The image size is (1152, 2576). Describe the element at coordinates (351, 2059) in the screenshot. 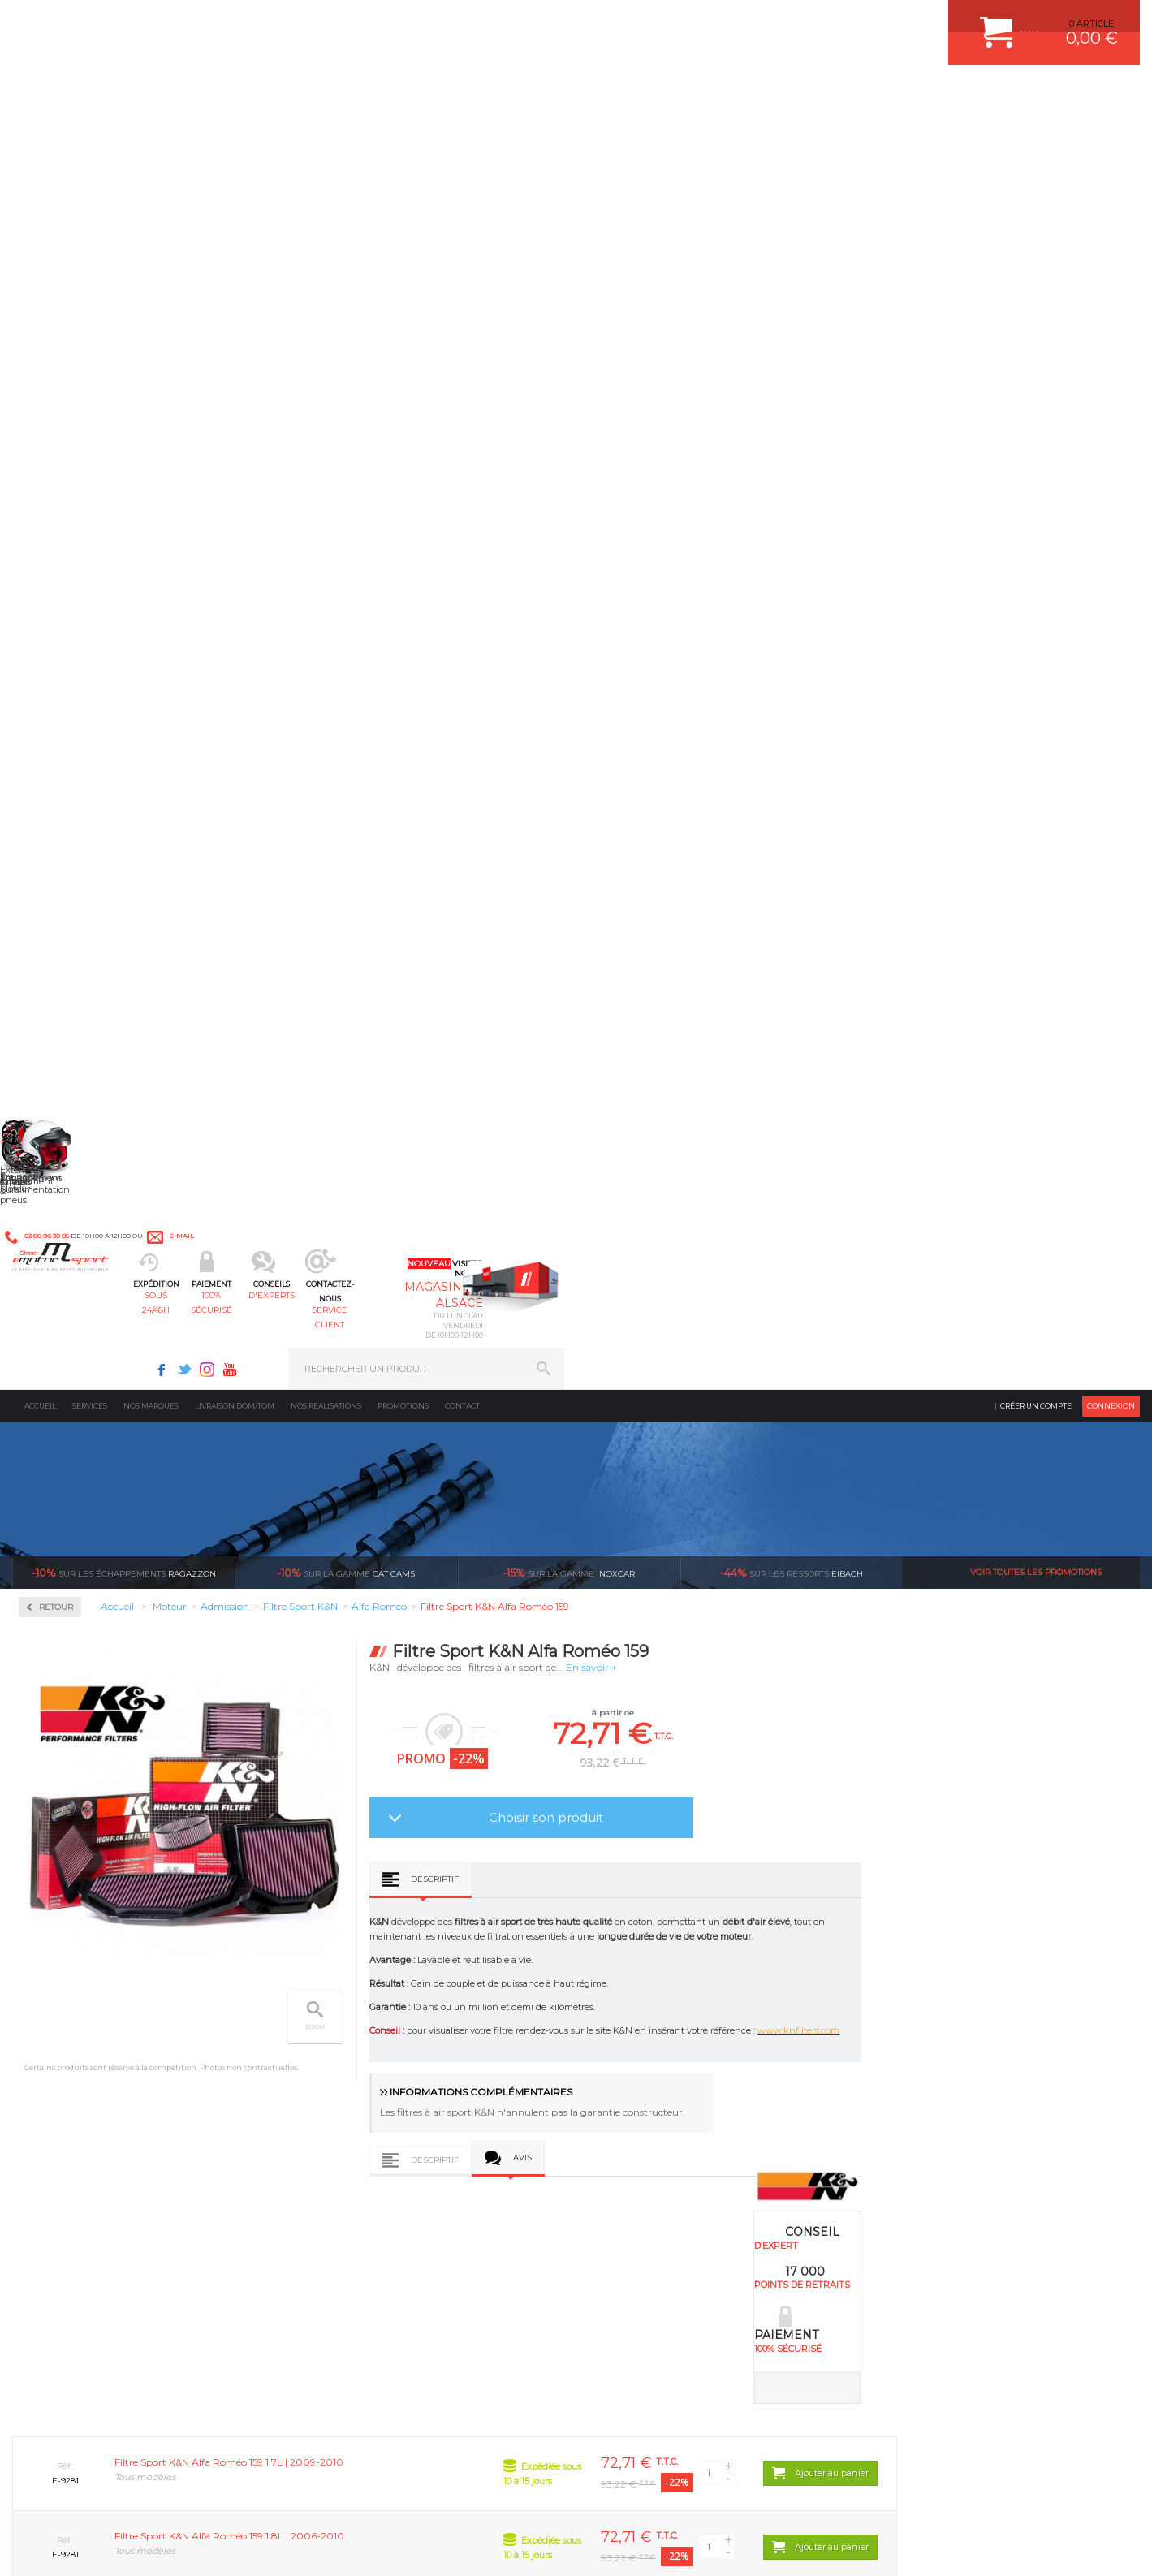

I see `Transmission` at that location.